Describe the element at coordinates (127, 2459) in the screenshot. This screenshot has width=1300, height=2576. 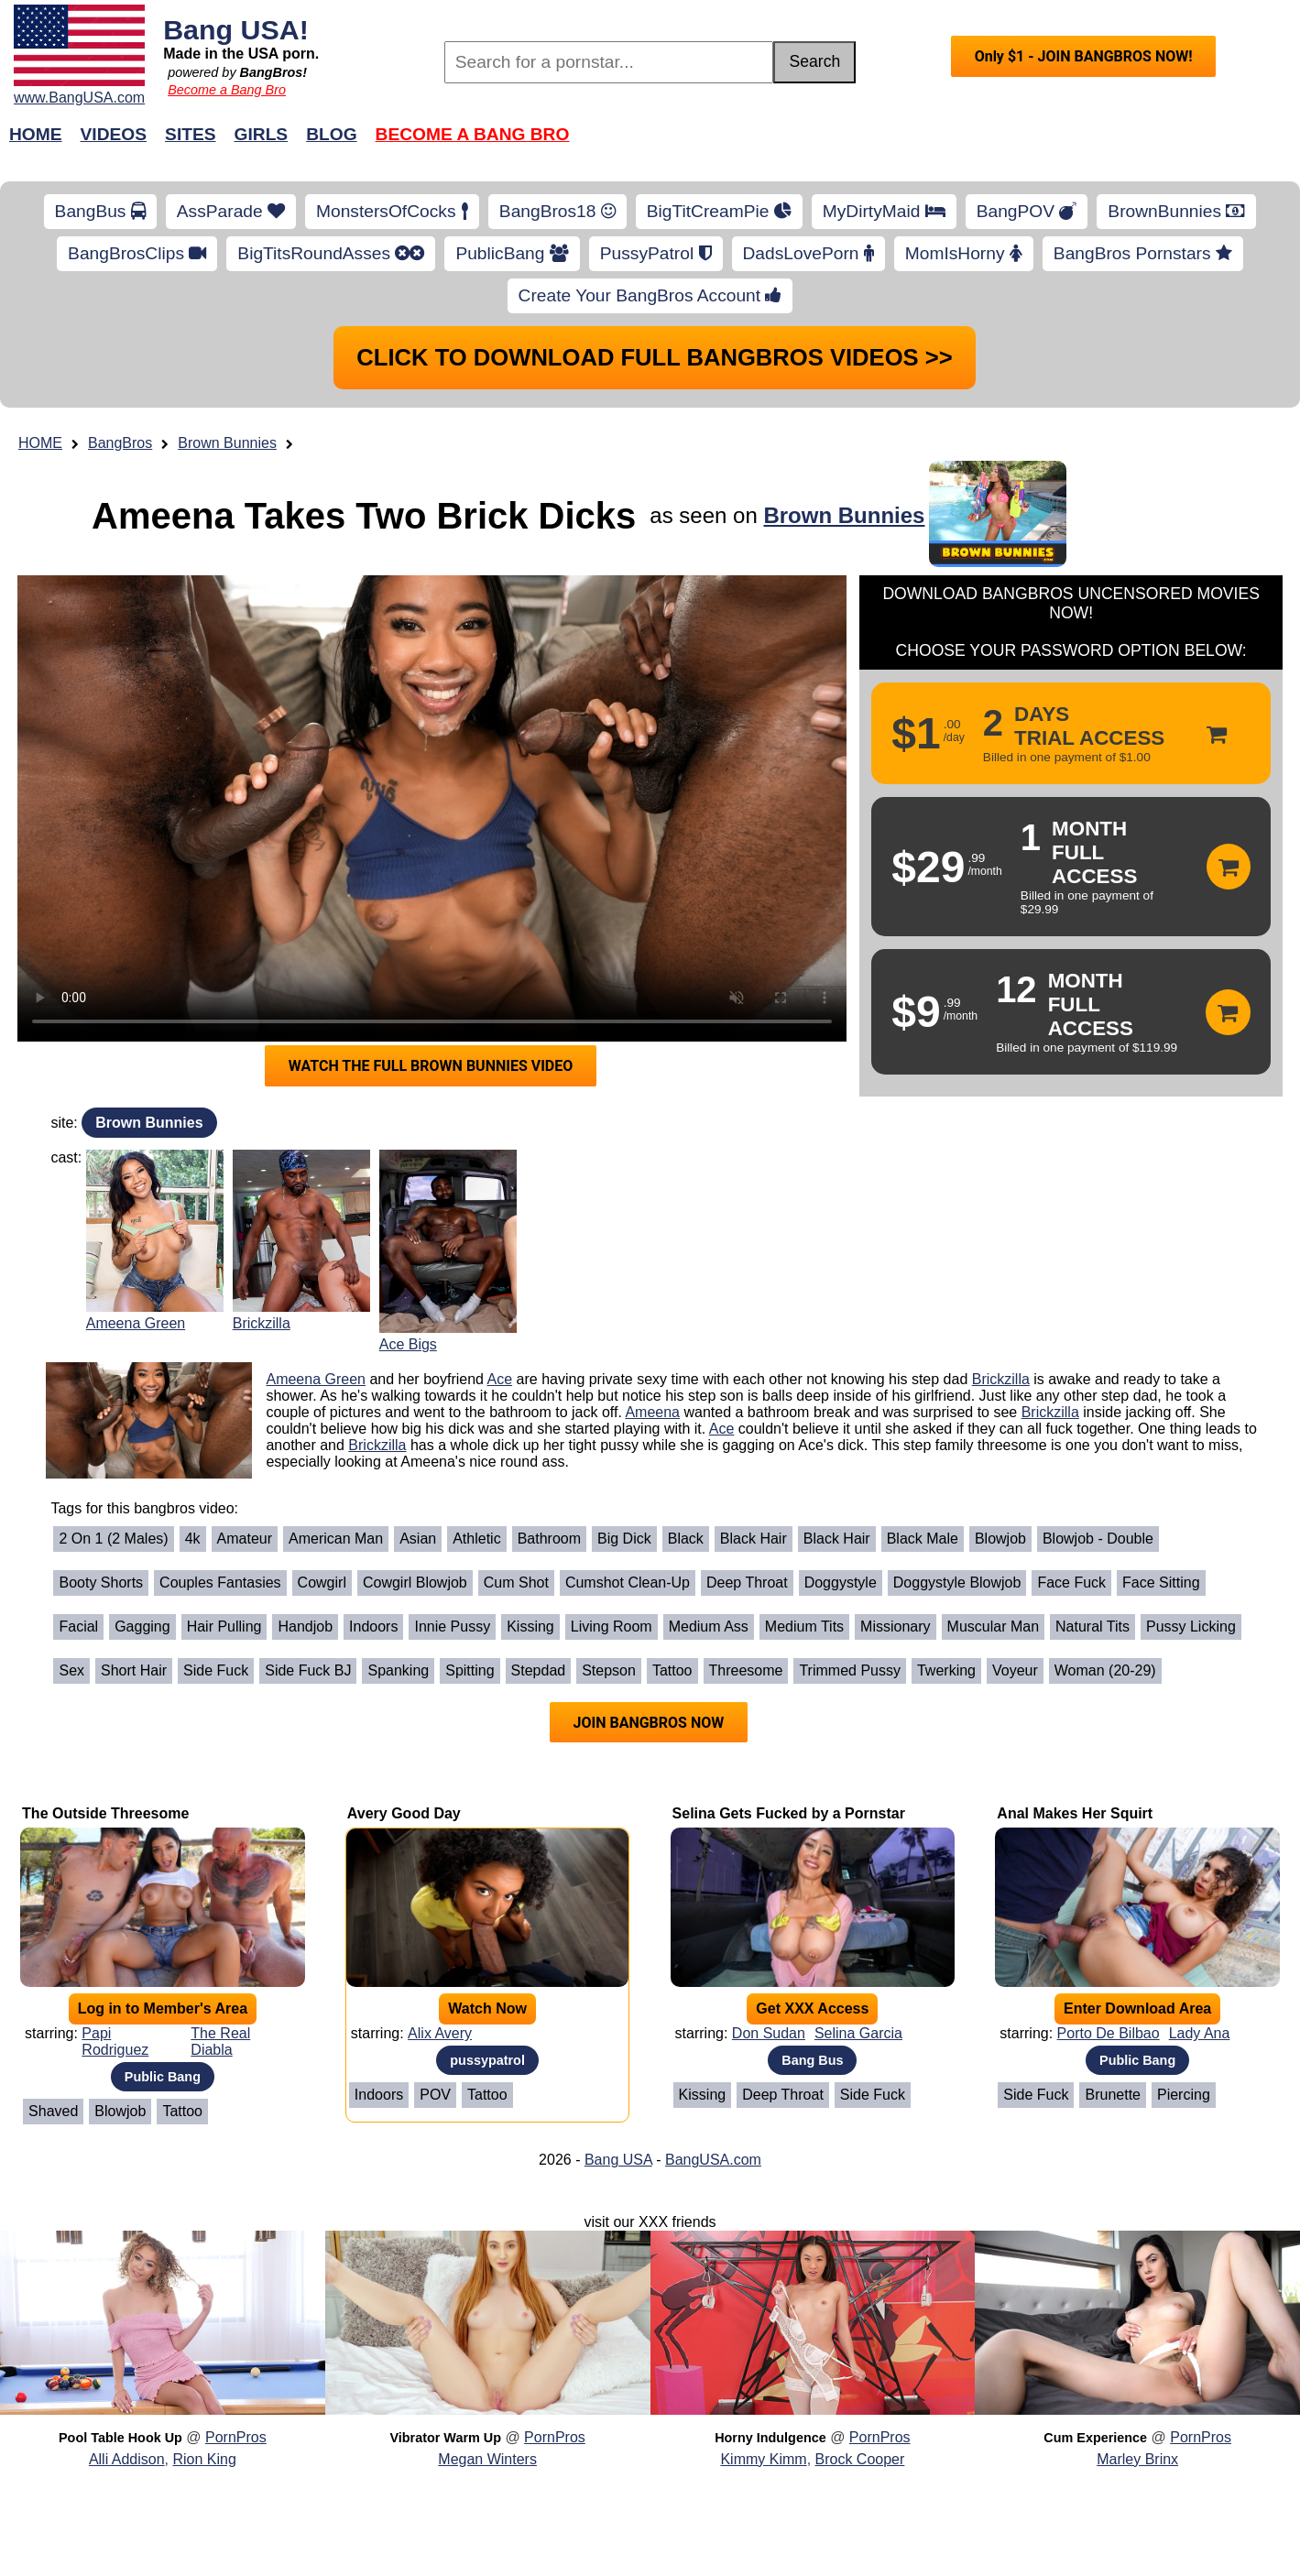
I see `Alli Addison` at that location.